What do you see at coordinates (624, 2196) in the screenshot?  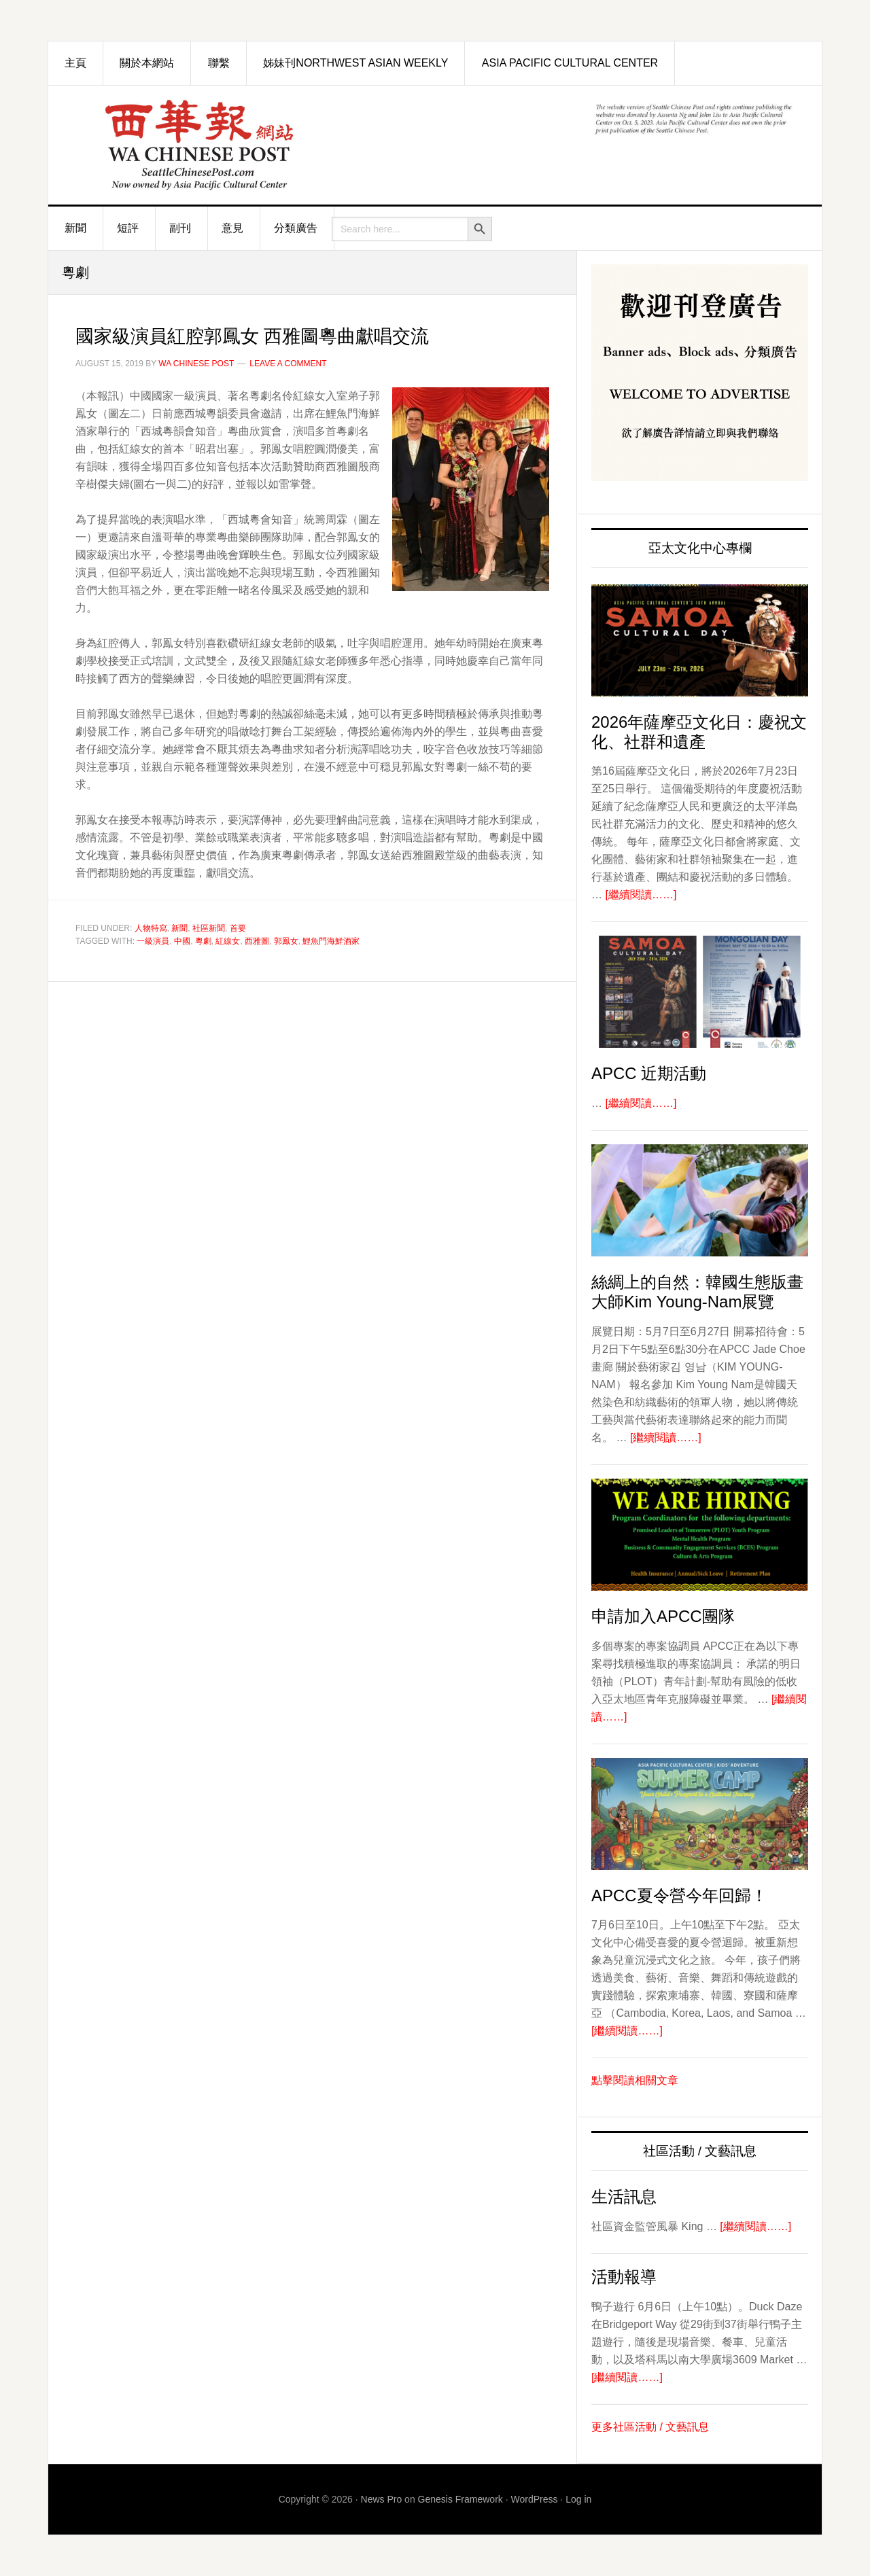 I see `生活訊息` at bounding box center [624, 2196].